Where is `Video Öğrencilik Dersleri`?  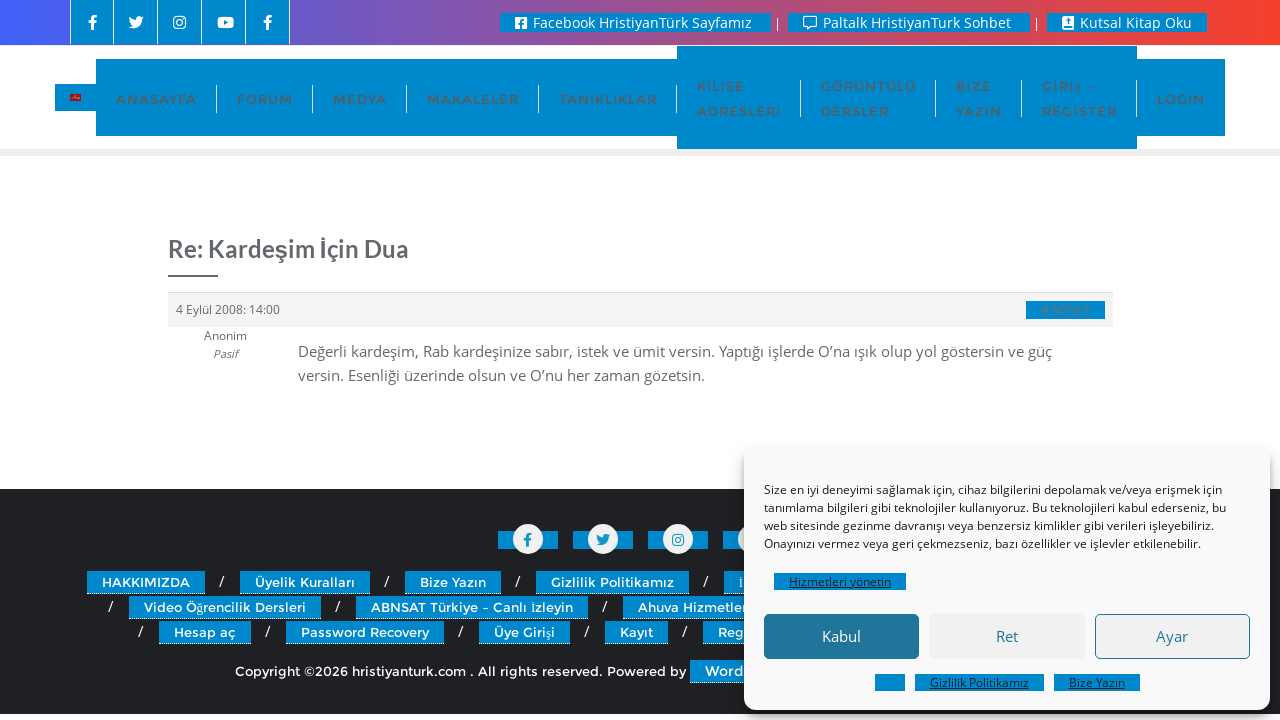 Video Öğrencilik Dersleri is located at coordinates (225, 607).